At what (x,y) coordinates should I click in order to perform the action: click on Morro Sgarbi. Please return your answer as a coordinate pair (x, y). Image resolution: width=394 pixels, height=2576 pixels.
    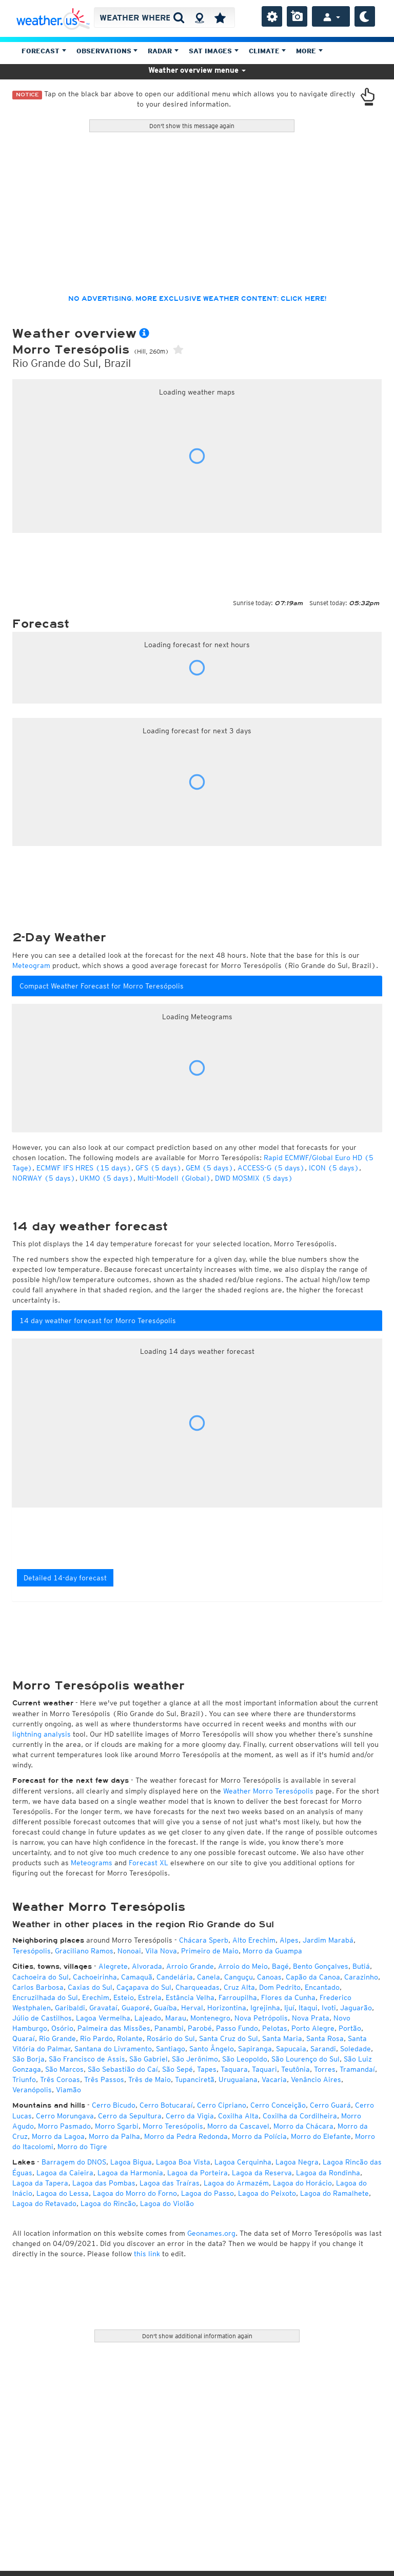
    Looking at the image, I should click on (117, 2126).